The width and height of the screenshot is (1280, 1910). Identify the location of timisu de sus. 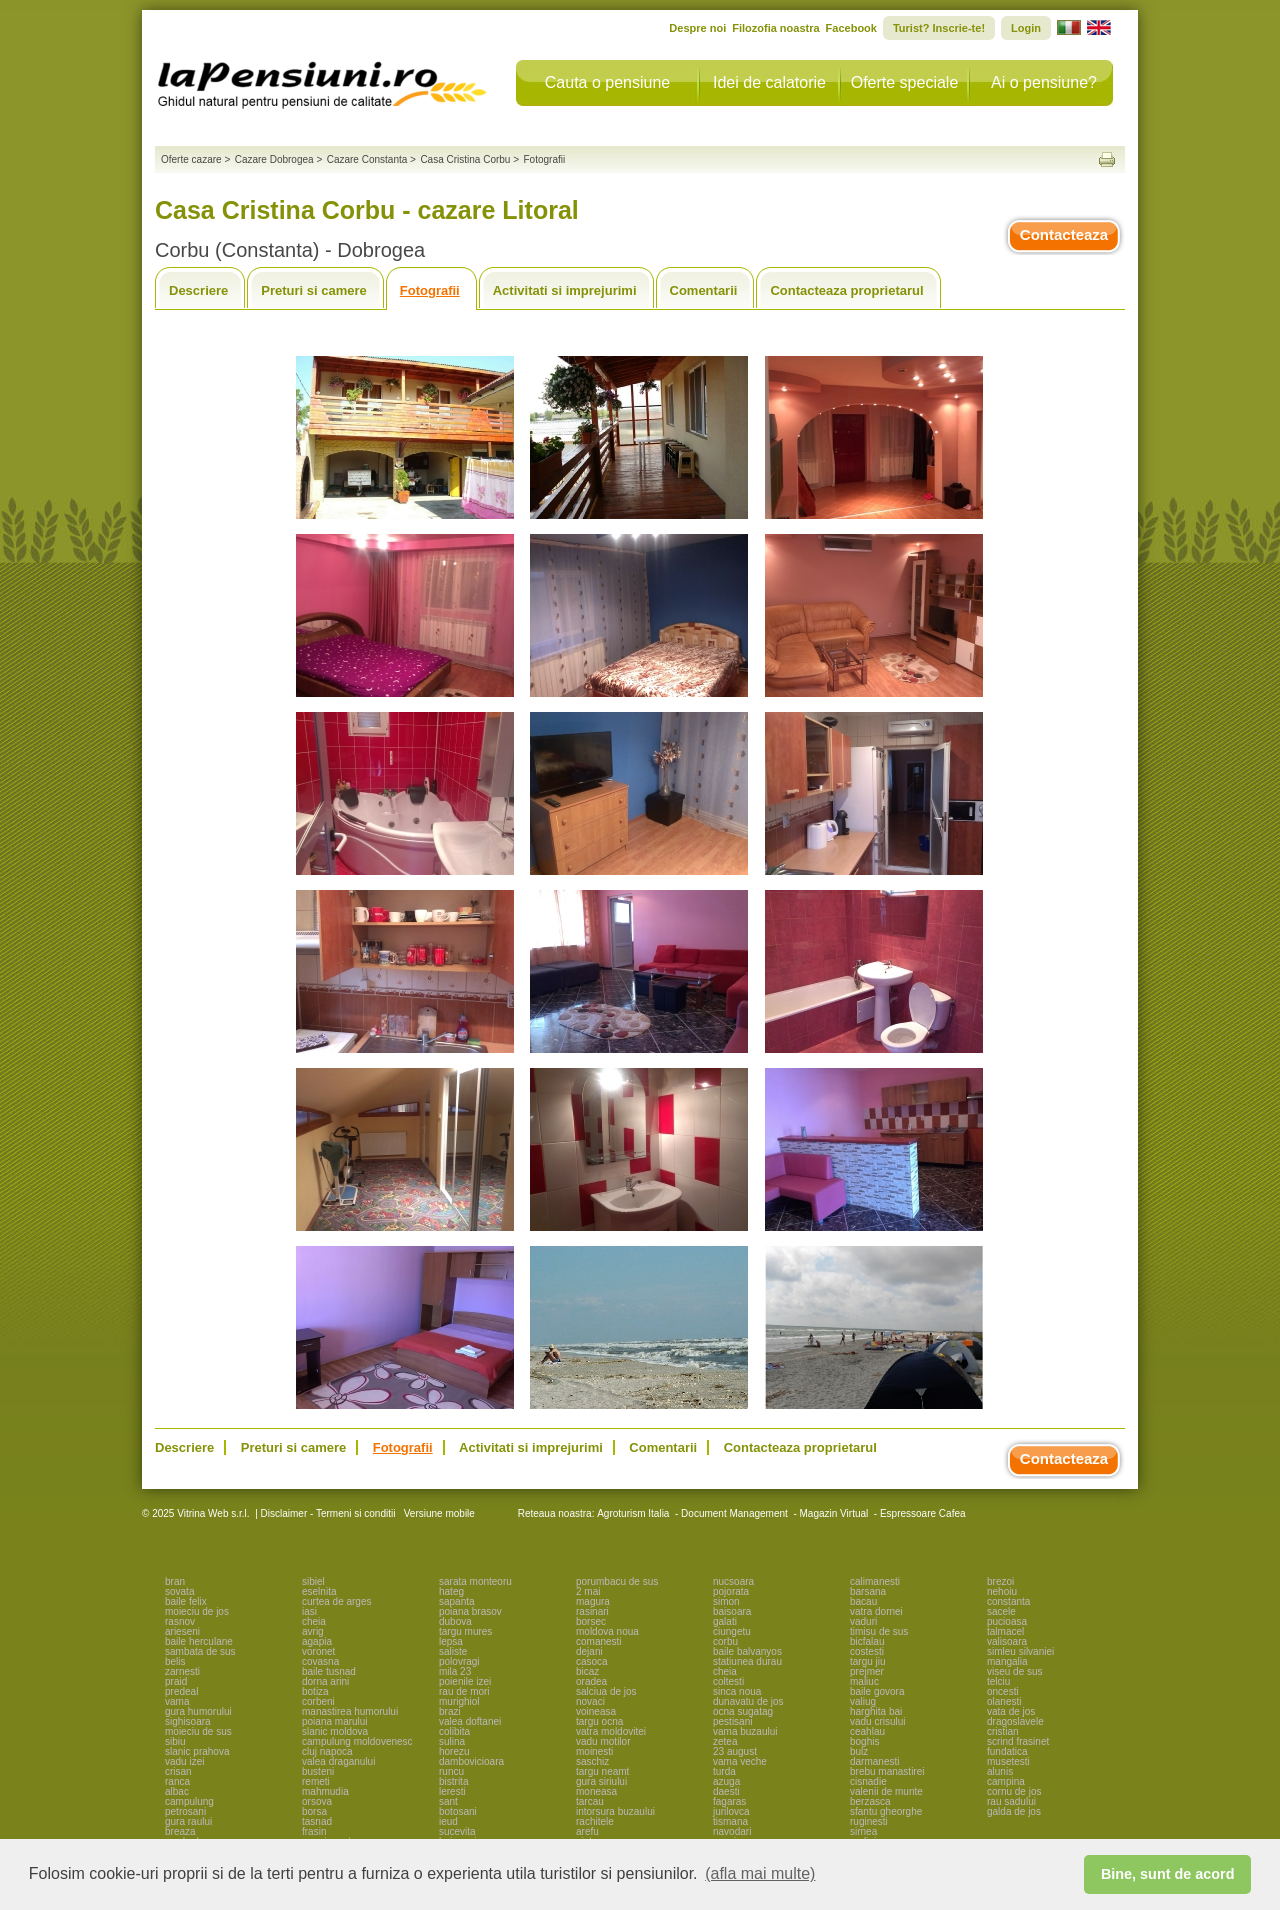
(879, 1631).